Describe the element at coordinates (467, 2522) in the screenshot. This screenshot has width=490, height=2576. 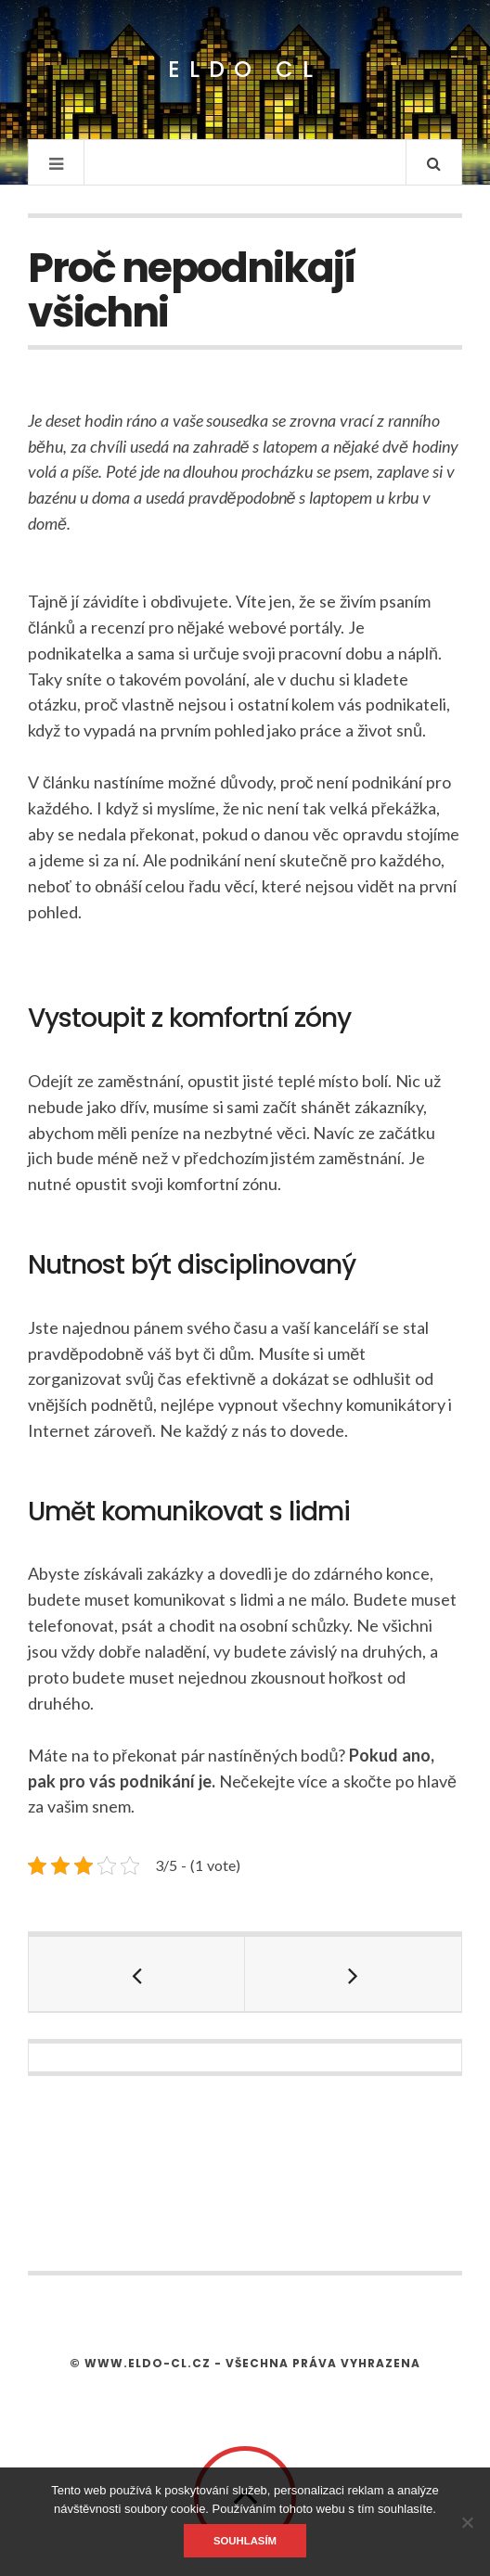
I see `[No]` at that location.